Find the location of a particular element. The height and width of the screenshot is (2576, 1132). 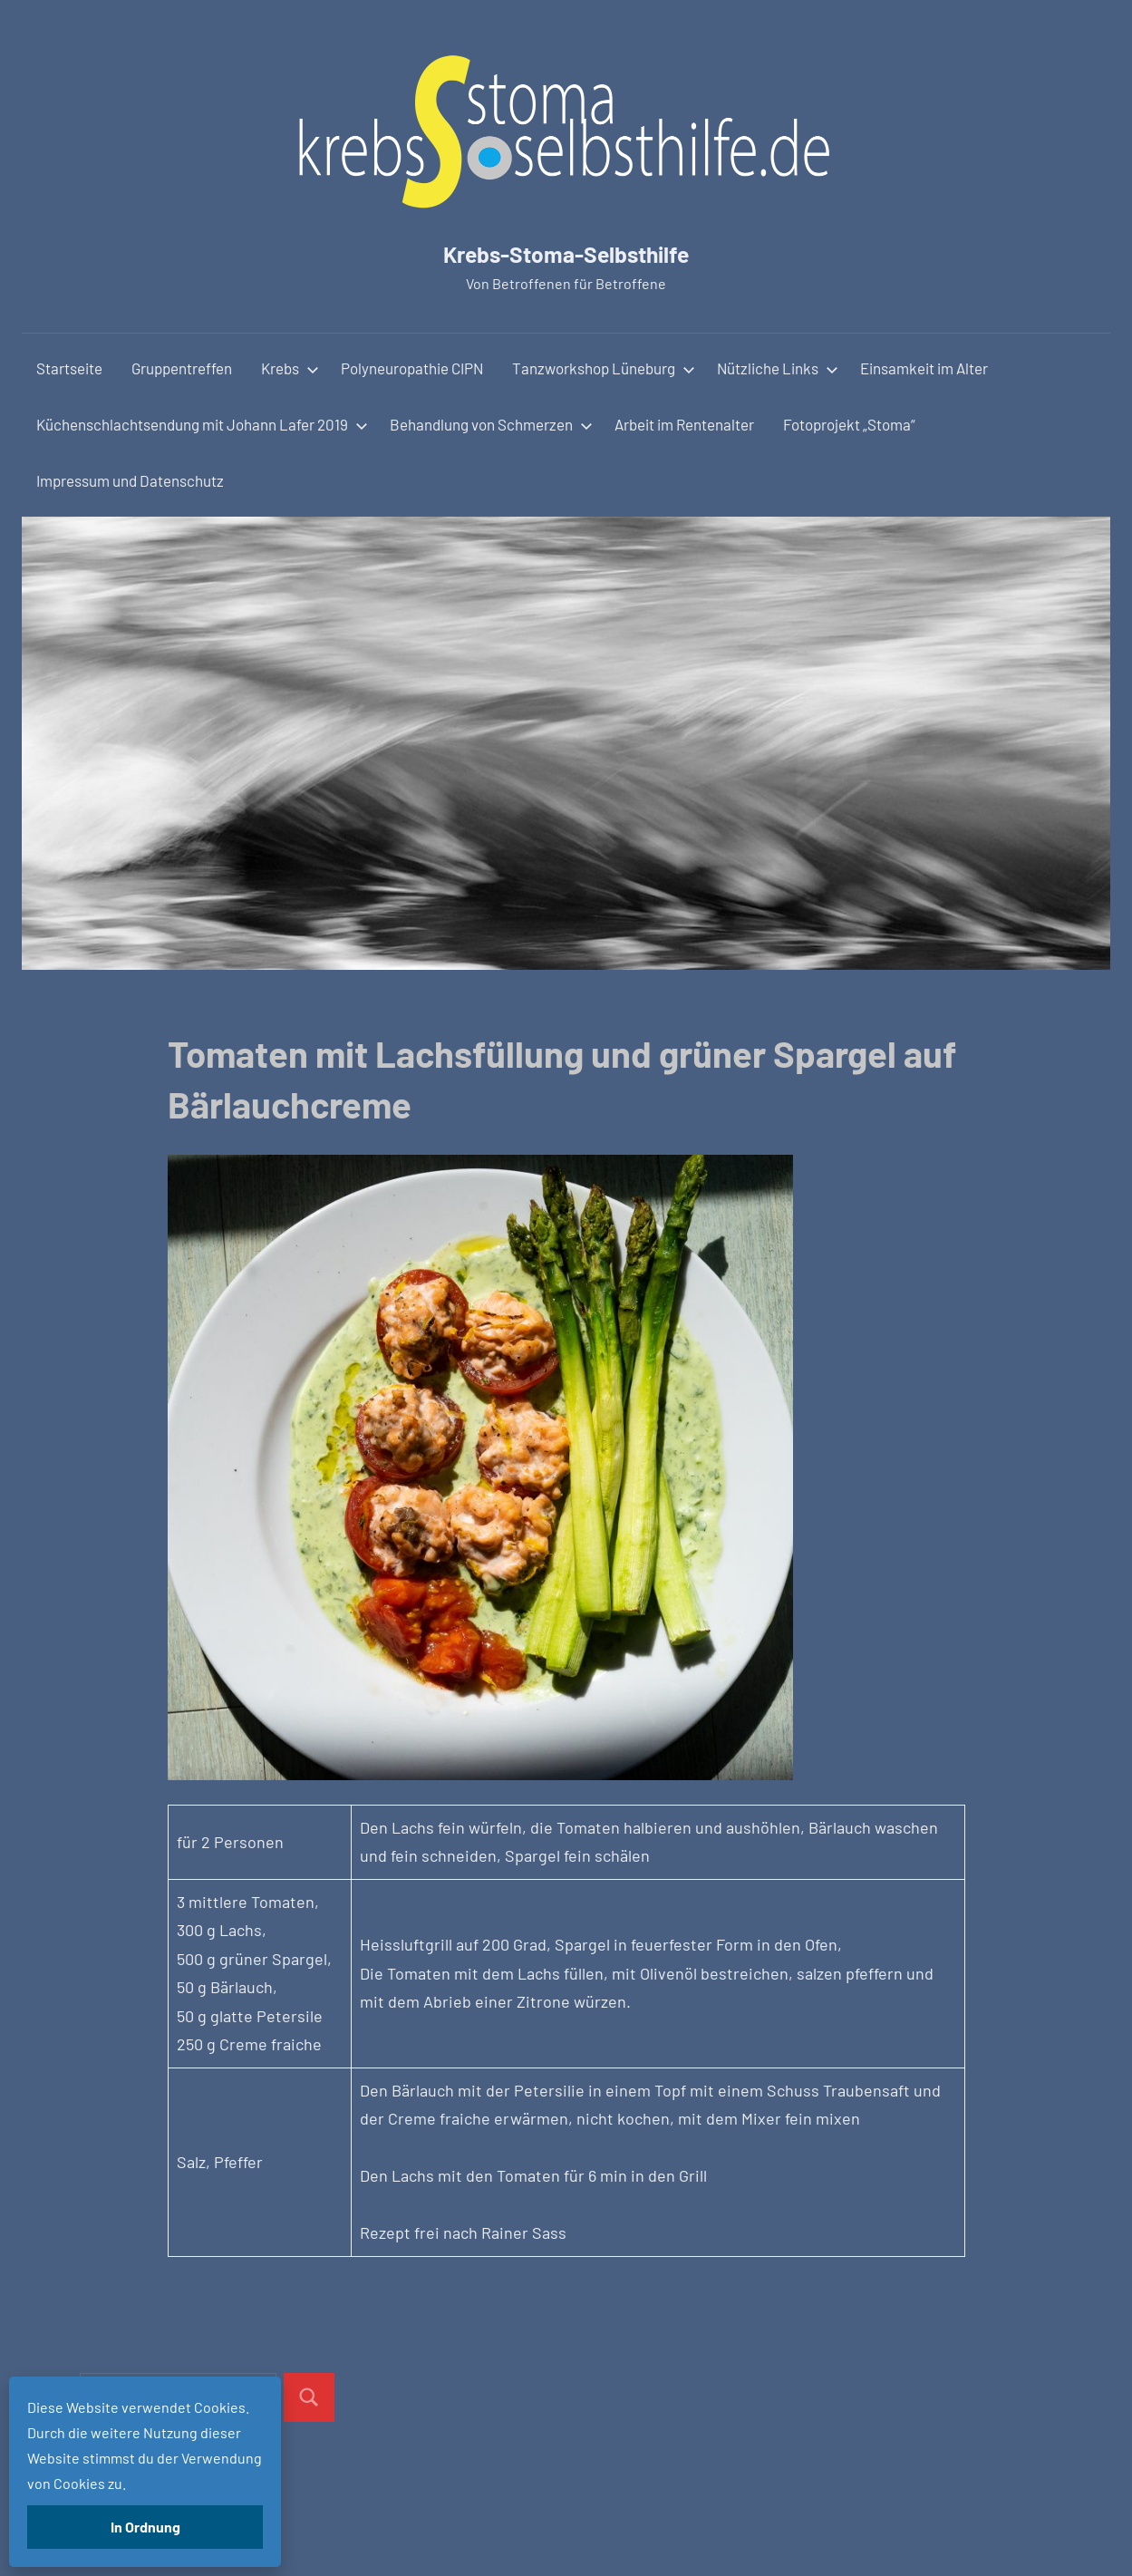

Fotoprojekt „Stoma“ is located at coordinates (849, 424).